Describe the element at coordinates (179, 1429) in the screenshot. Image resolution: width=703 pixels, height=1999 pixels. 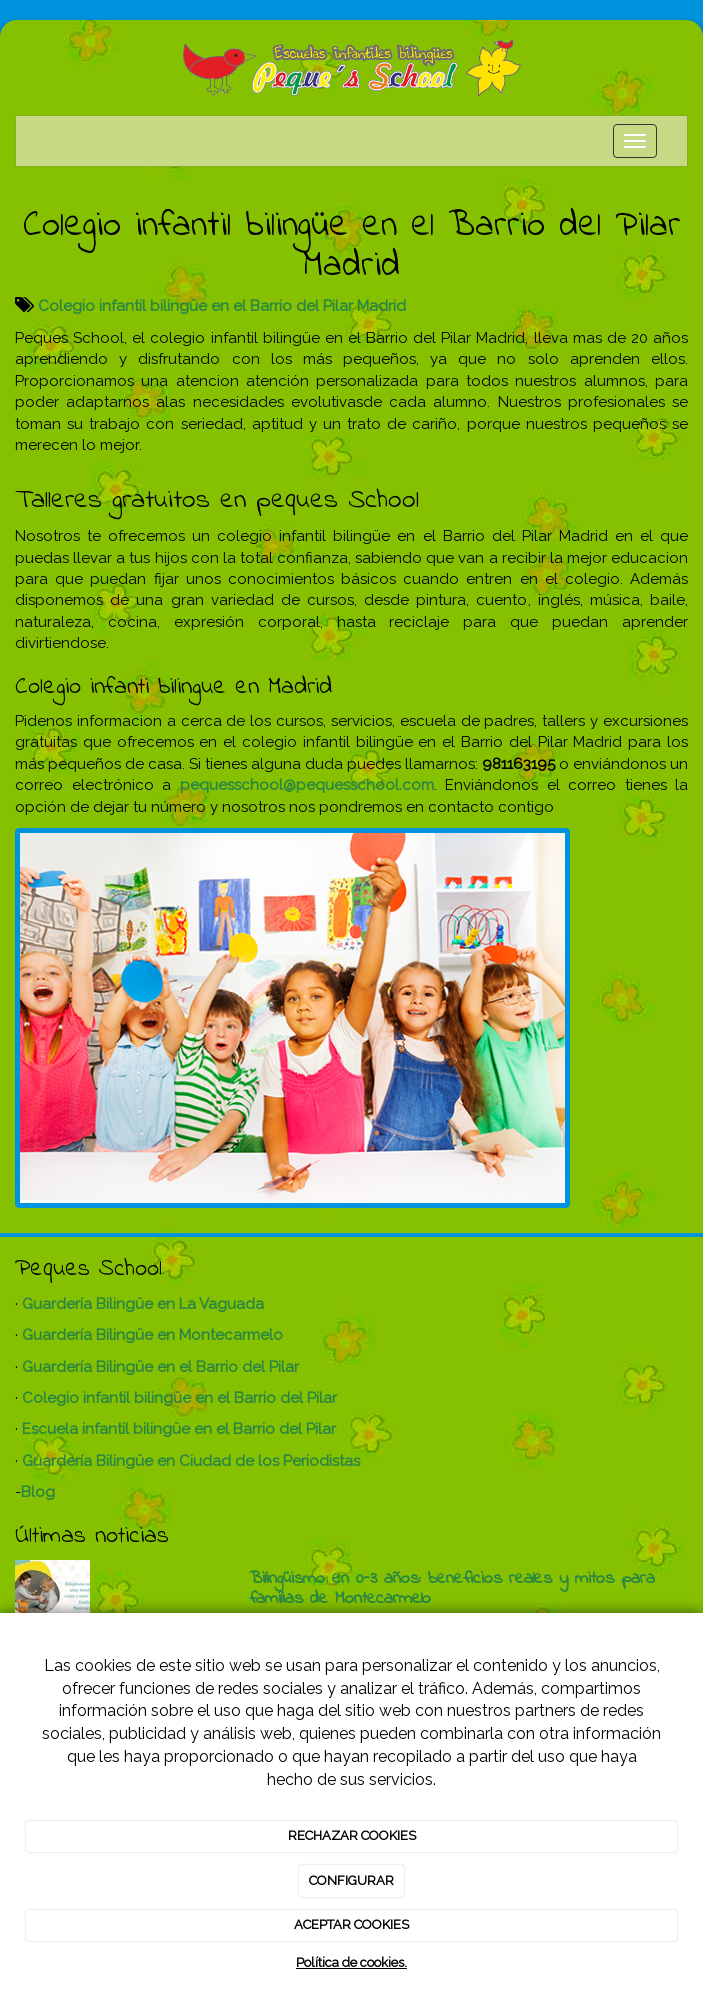
I see `Escuela infantil bilingüe en el Barrio del Pilar` at that location.